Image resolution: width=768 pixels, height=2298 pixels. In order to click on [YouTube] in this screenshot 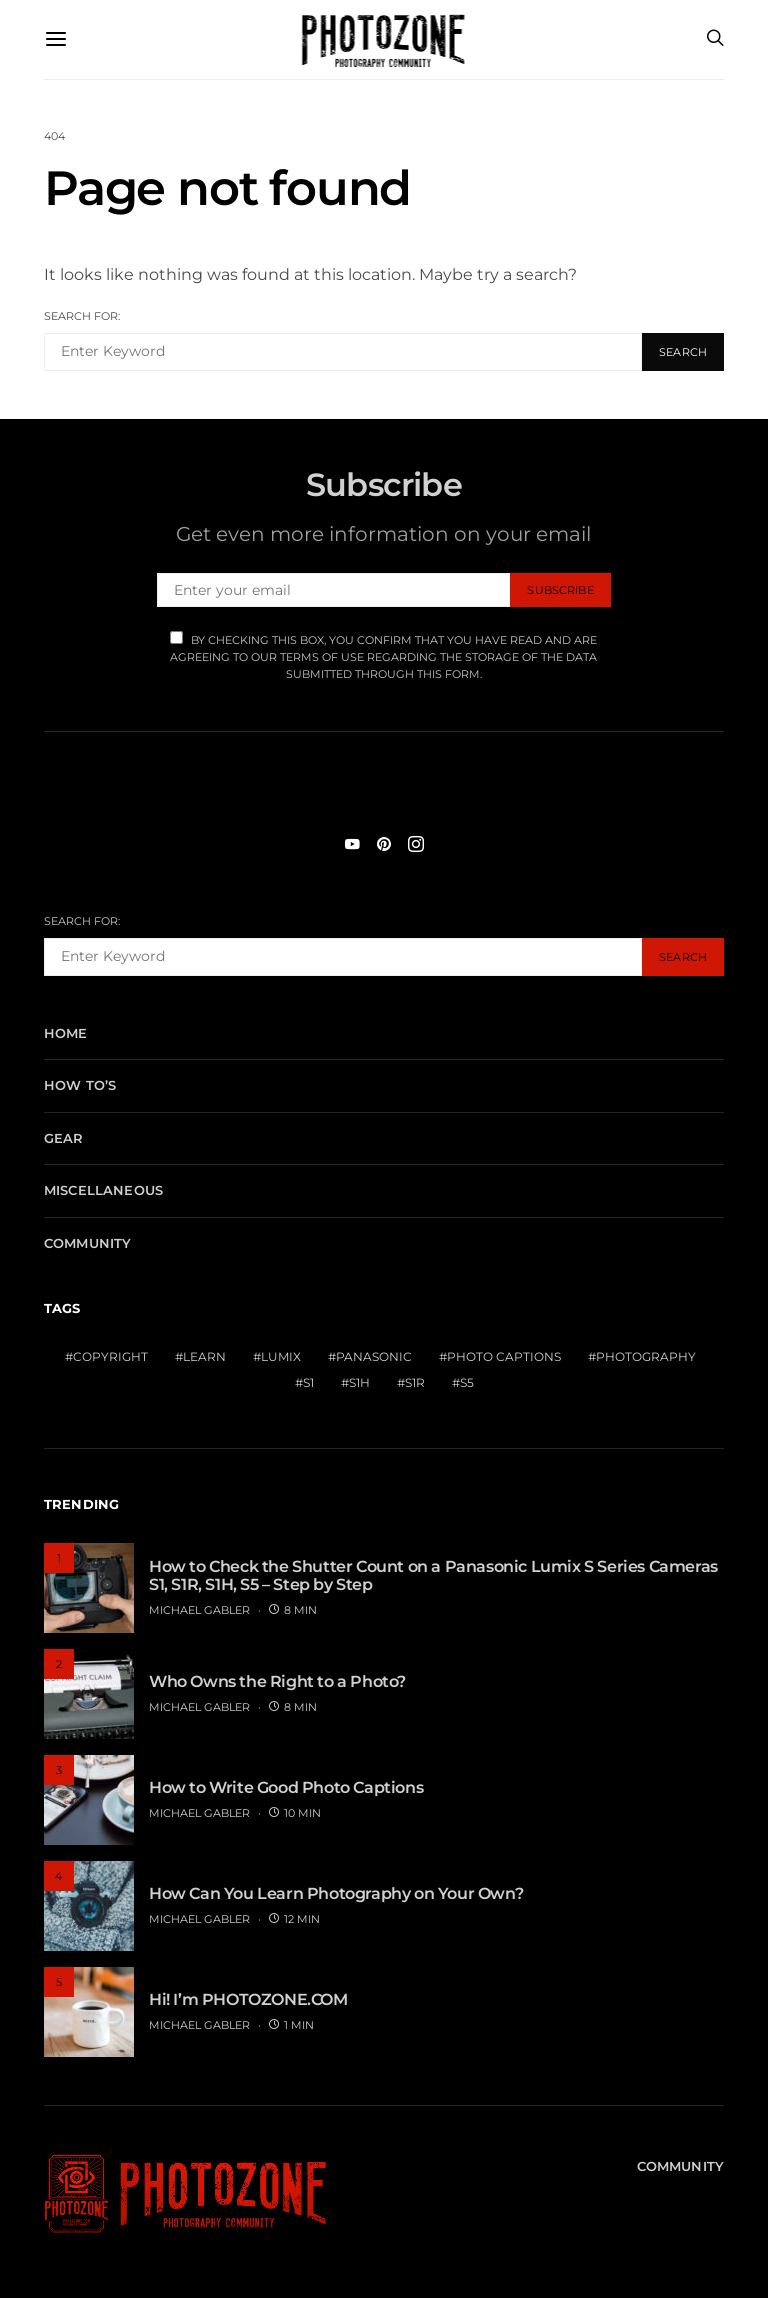, I will do `click(352, 844)`.